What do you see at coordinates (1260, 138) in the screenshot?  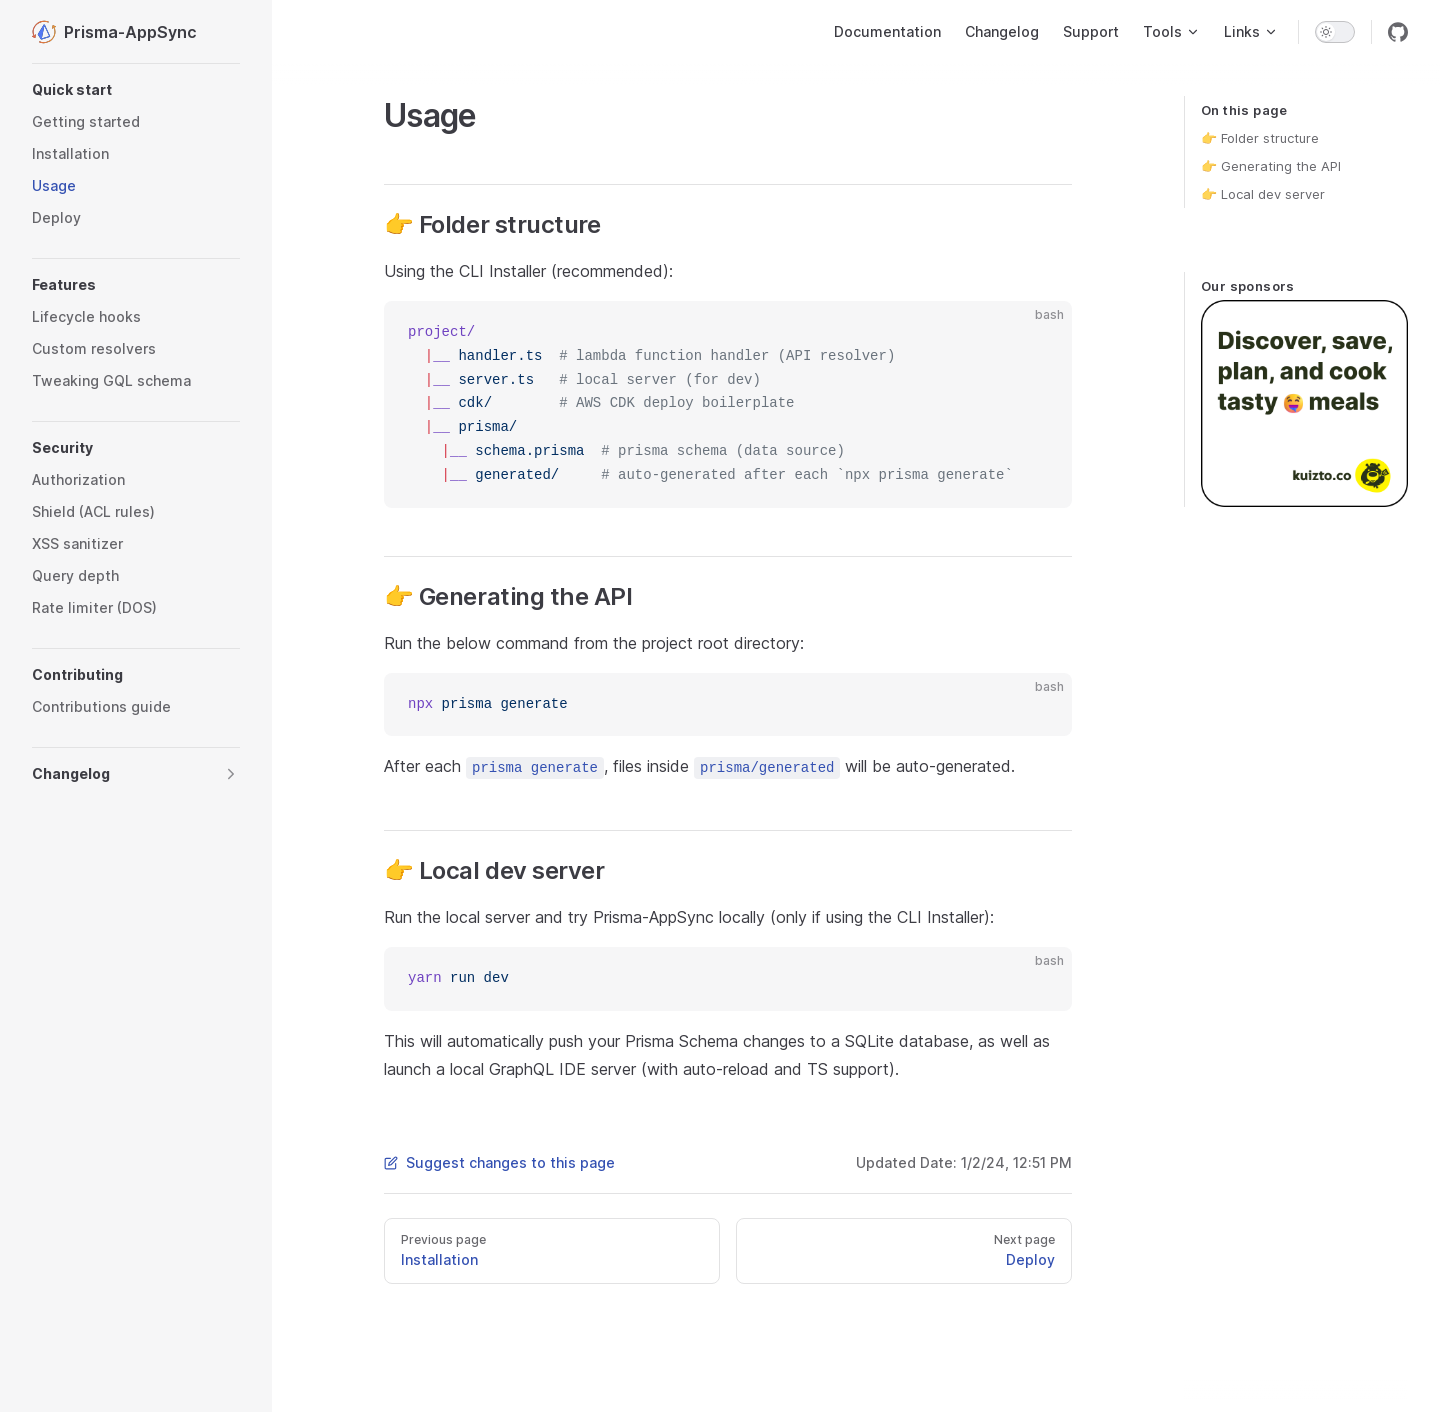 I see `👉 Folder structure` at bounding box center [1260, 138].